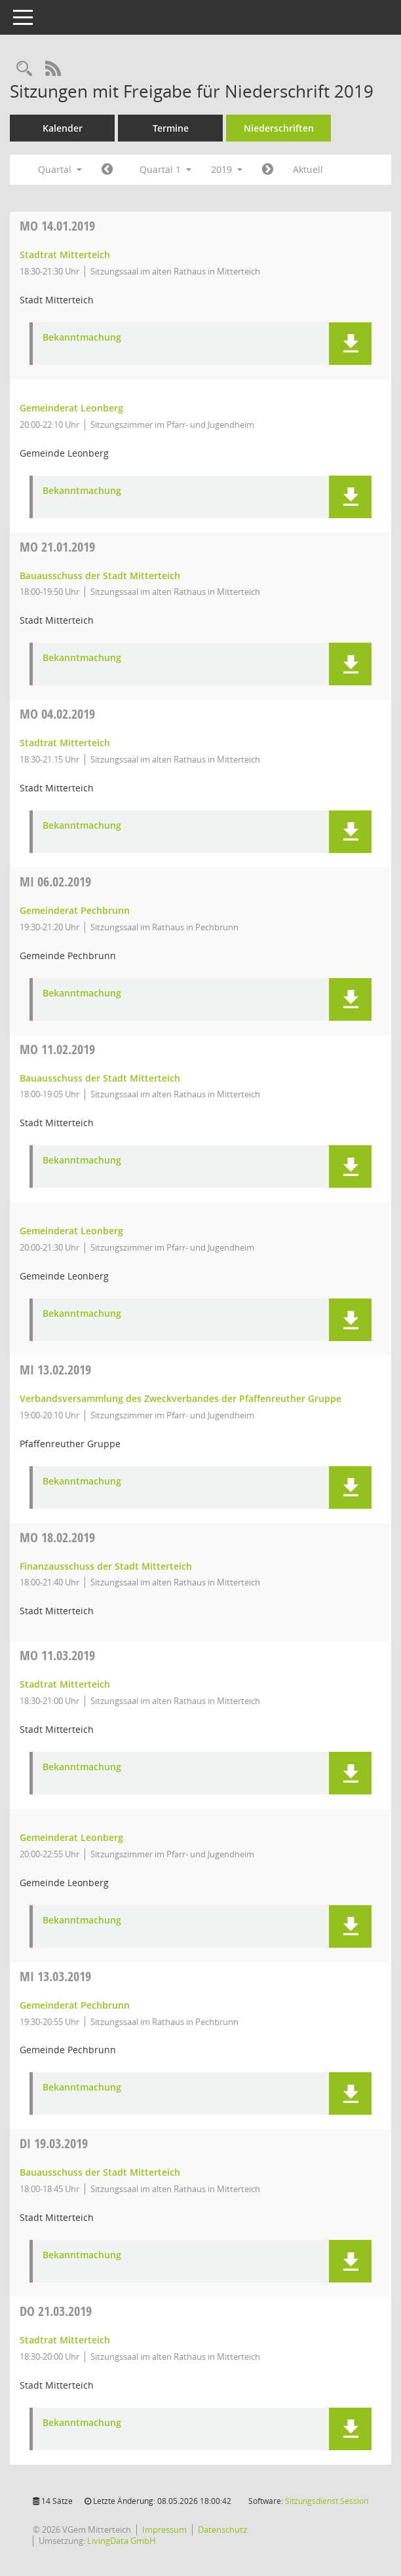 The image size is (401, 2576). I want to click on [Jahr: 2019 Monat: 4], so click(267, 169).